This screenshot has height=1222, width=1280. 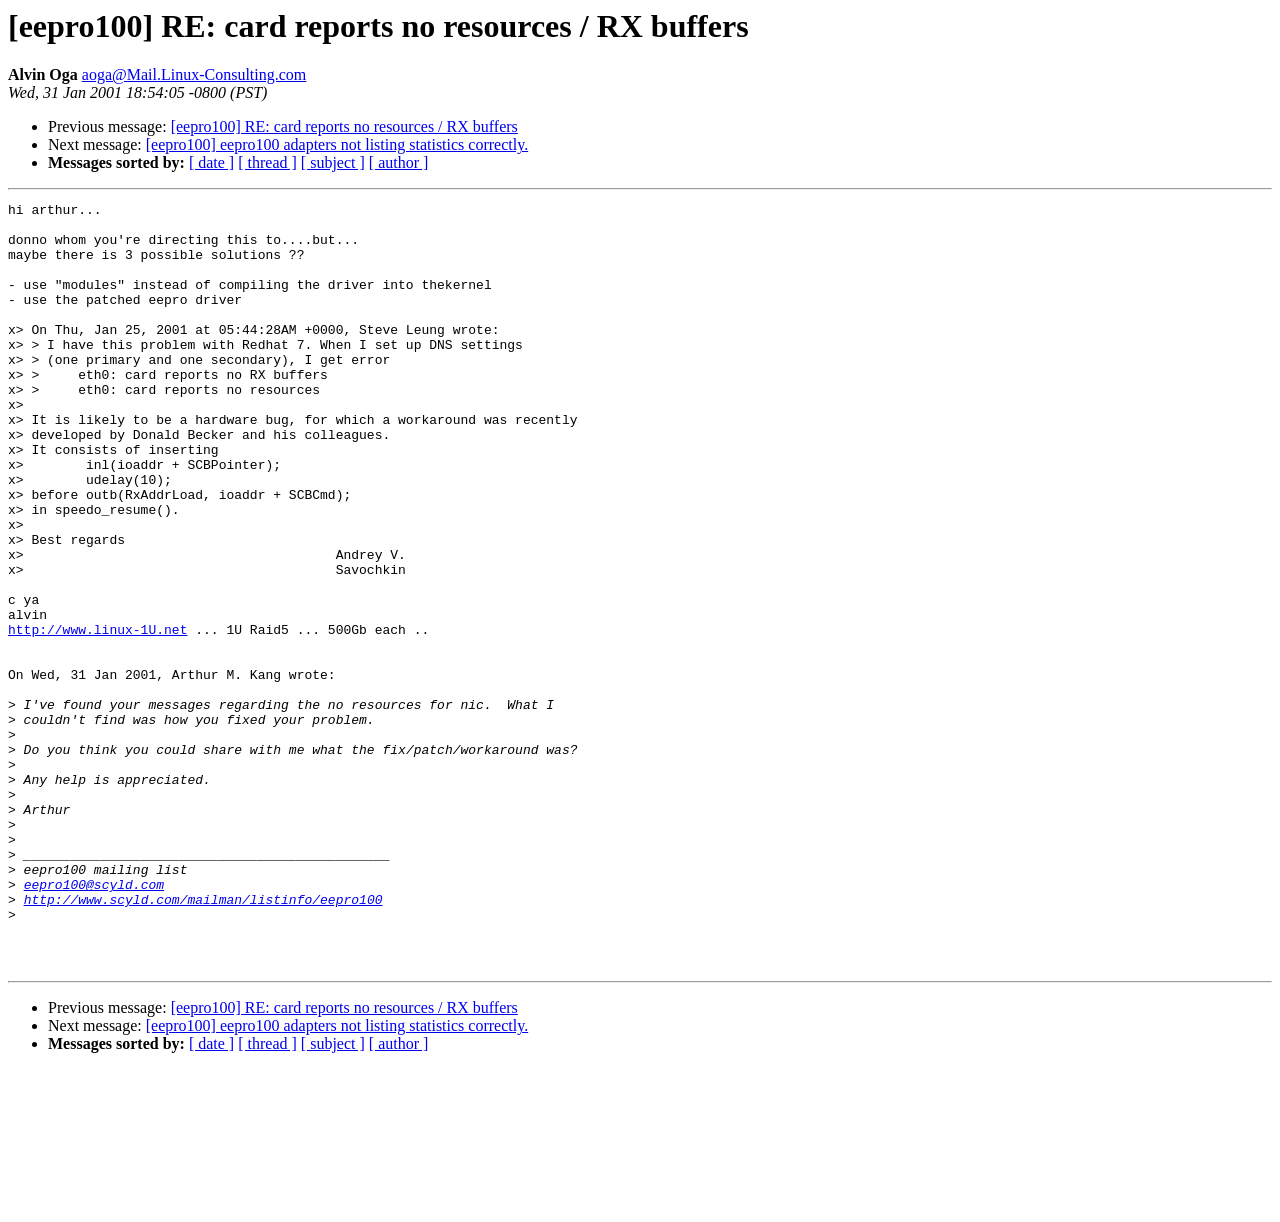 I want to click on http://www.linux-1U.net, so click(x=97, y=716).